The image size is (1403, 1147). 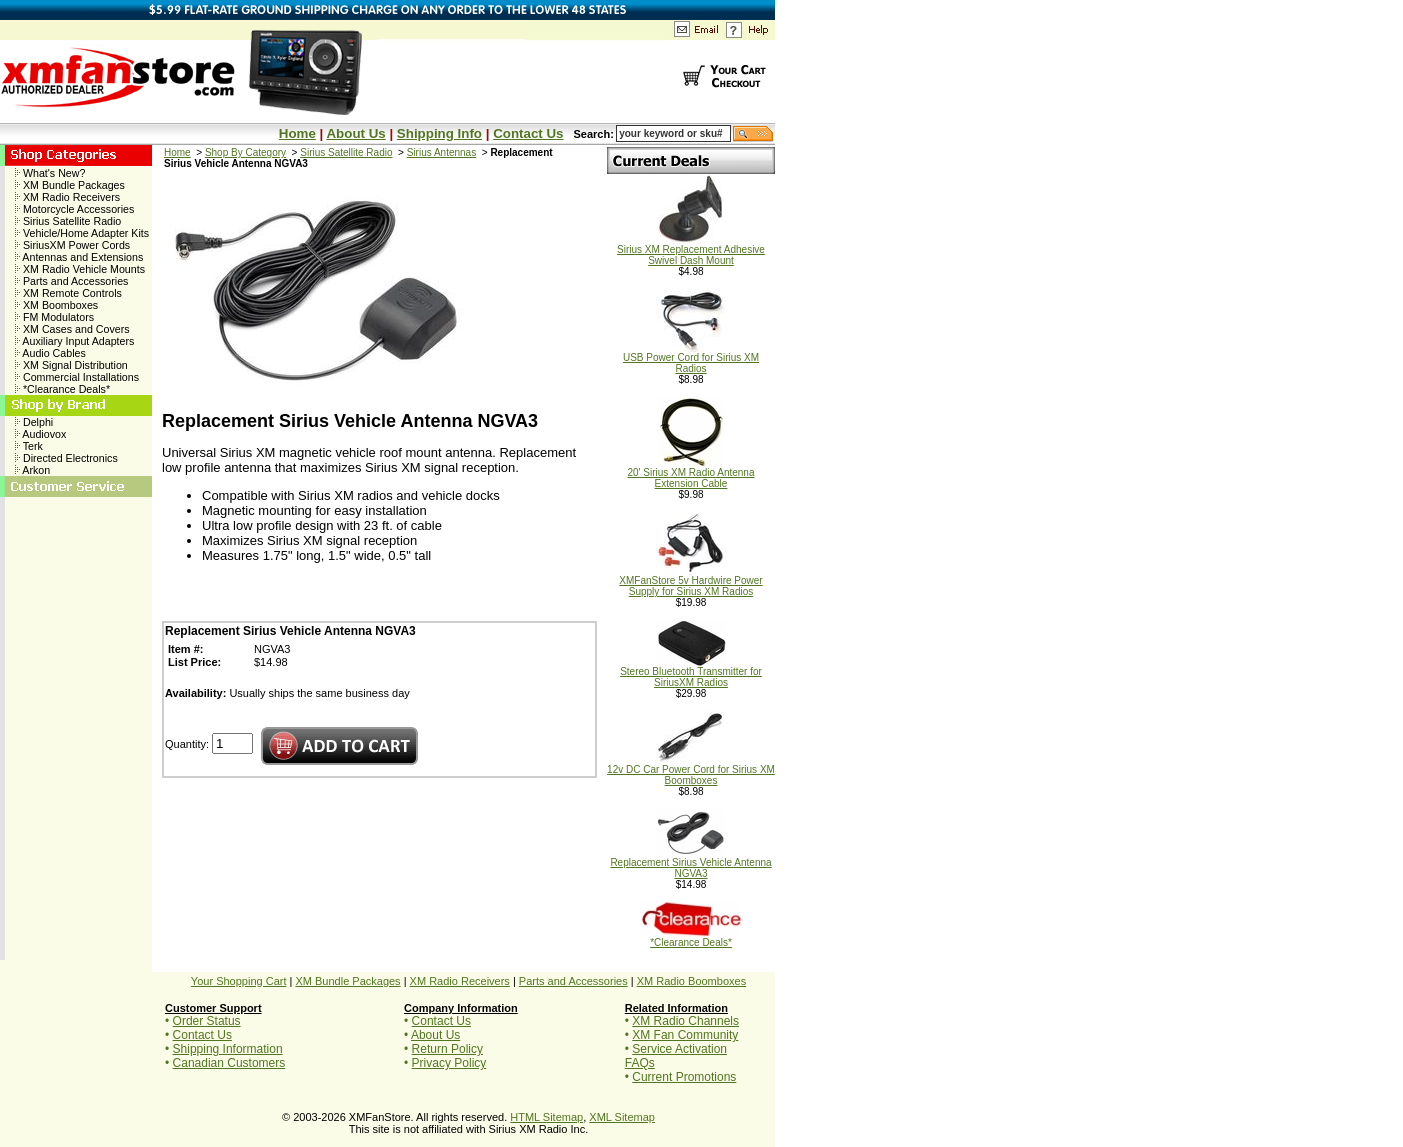 What do you see at coordinates (66, 458) in the screenshot?
I see `Directed Electronics` at bounding box center [66, 458].